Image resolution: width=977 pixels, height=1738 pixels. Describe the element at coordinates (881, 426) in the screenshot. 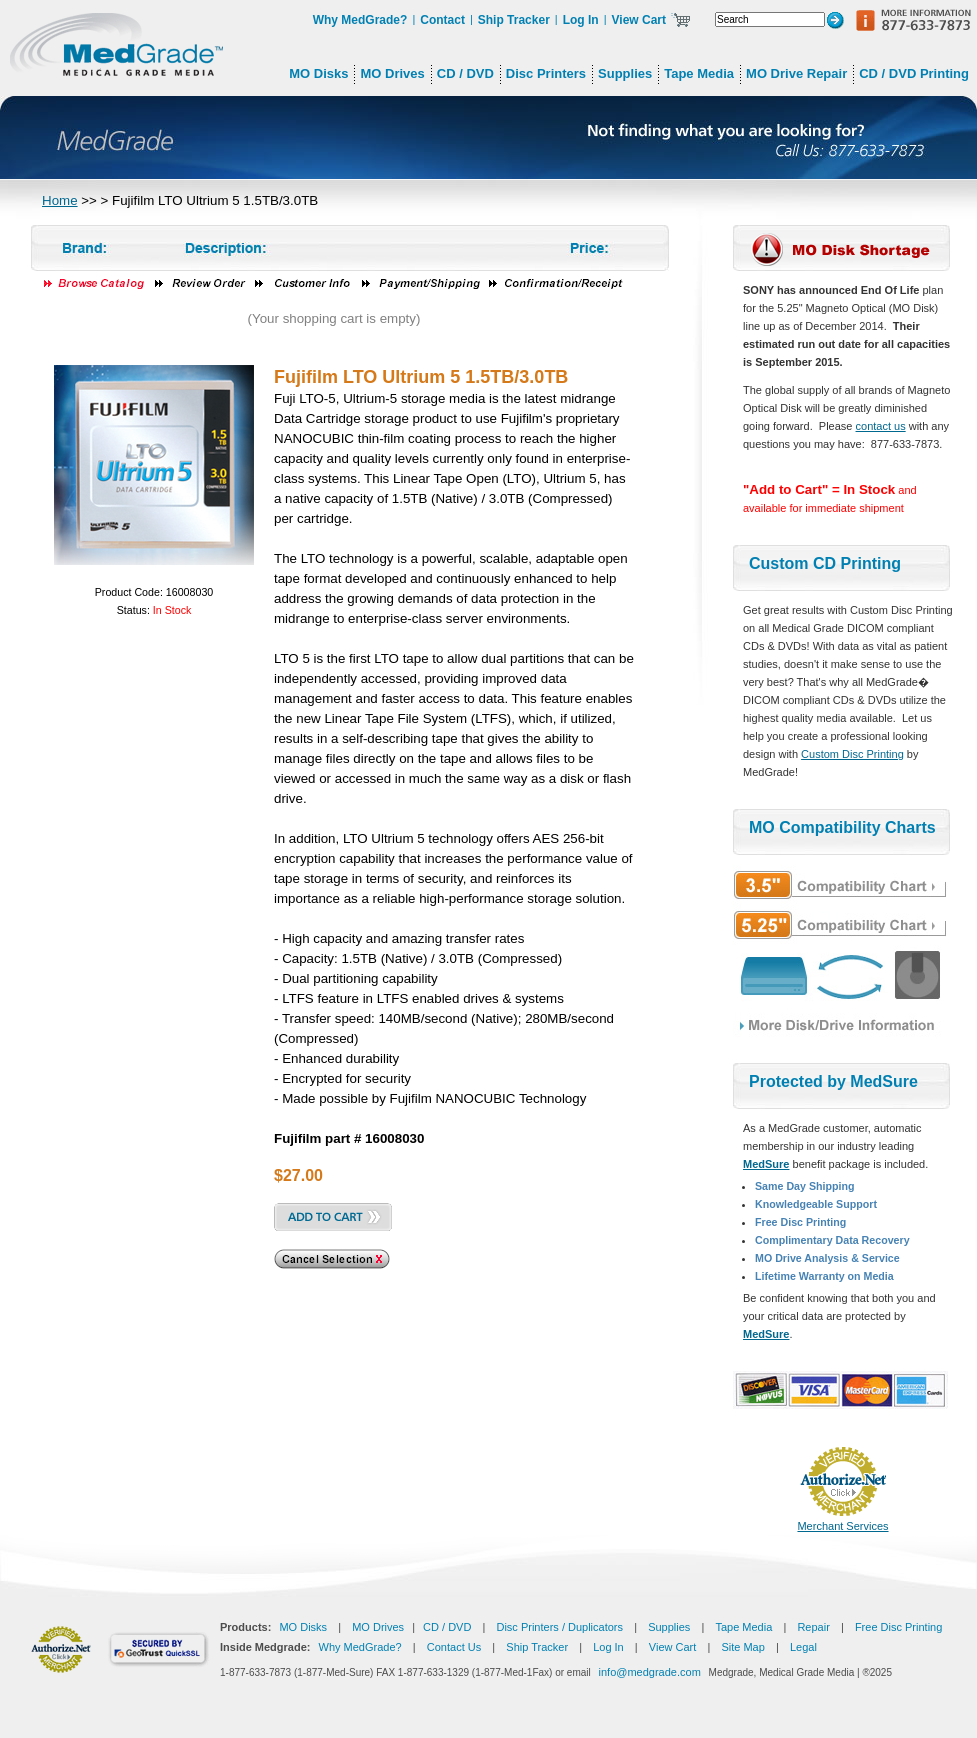

I see `contact us` at that location.